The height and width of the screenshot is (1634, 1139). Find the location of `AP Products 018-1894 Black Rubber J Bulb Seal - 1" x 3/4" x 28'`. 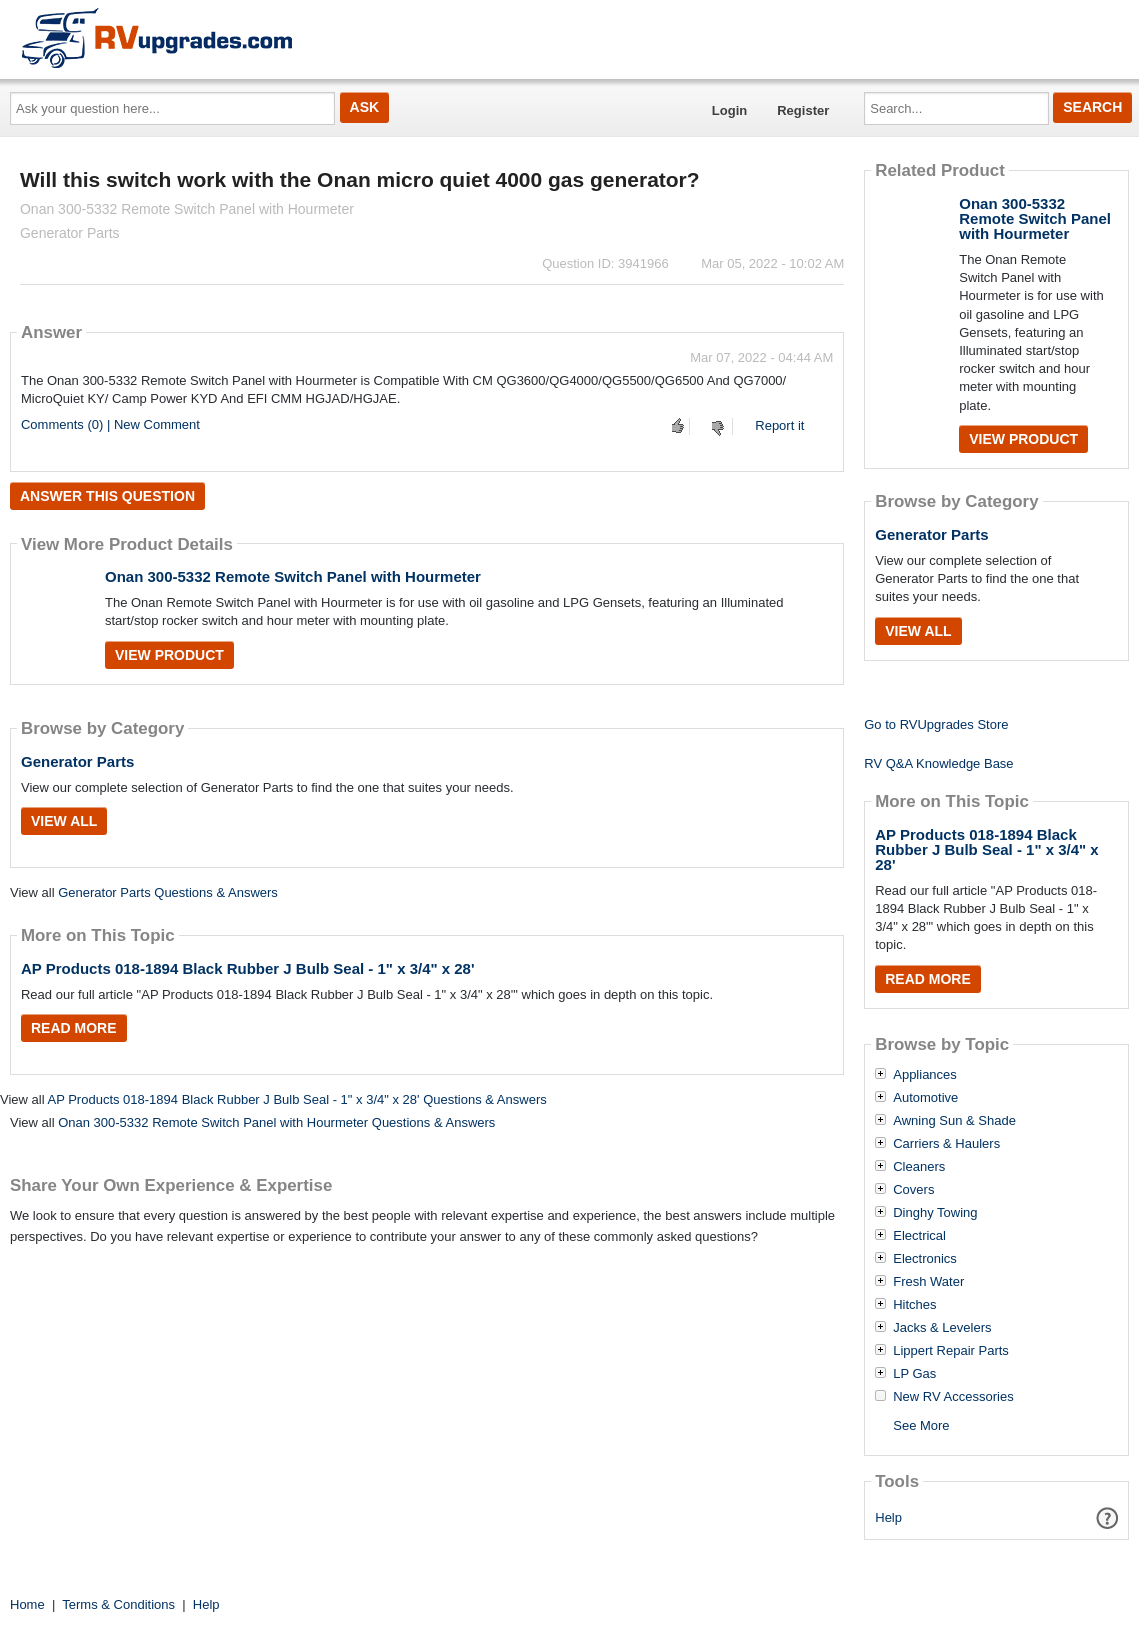

AP Products 018-1894 Black Rubber J Bulb Seal - 1" x 3/4" x 28' is located at coordinates (248, 968).